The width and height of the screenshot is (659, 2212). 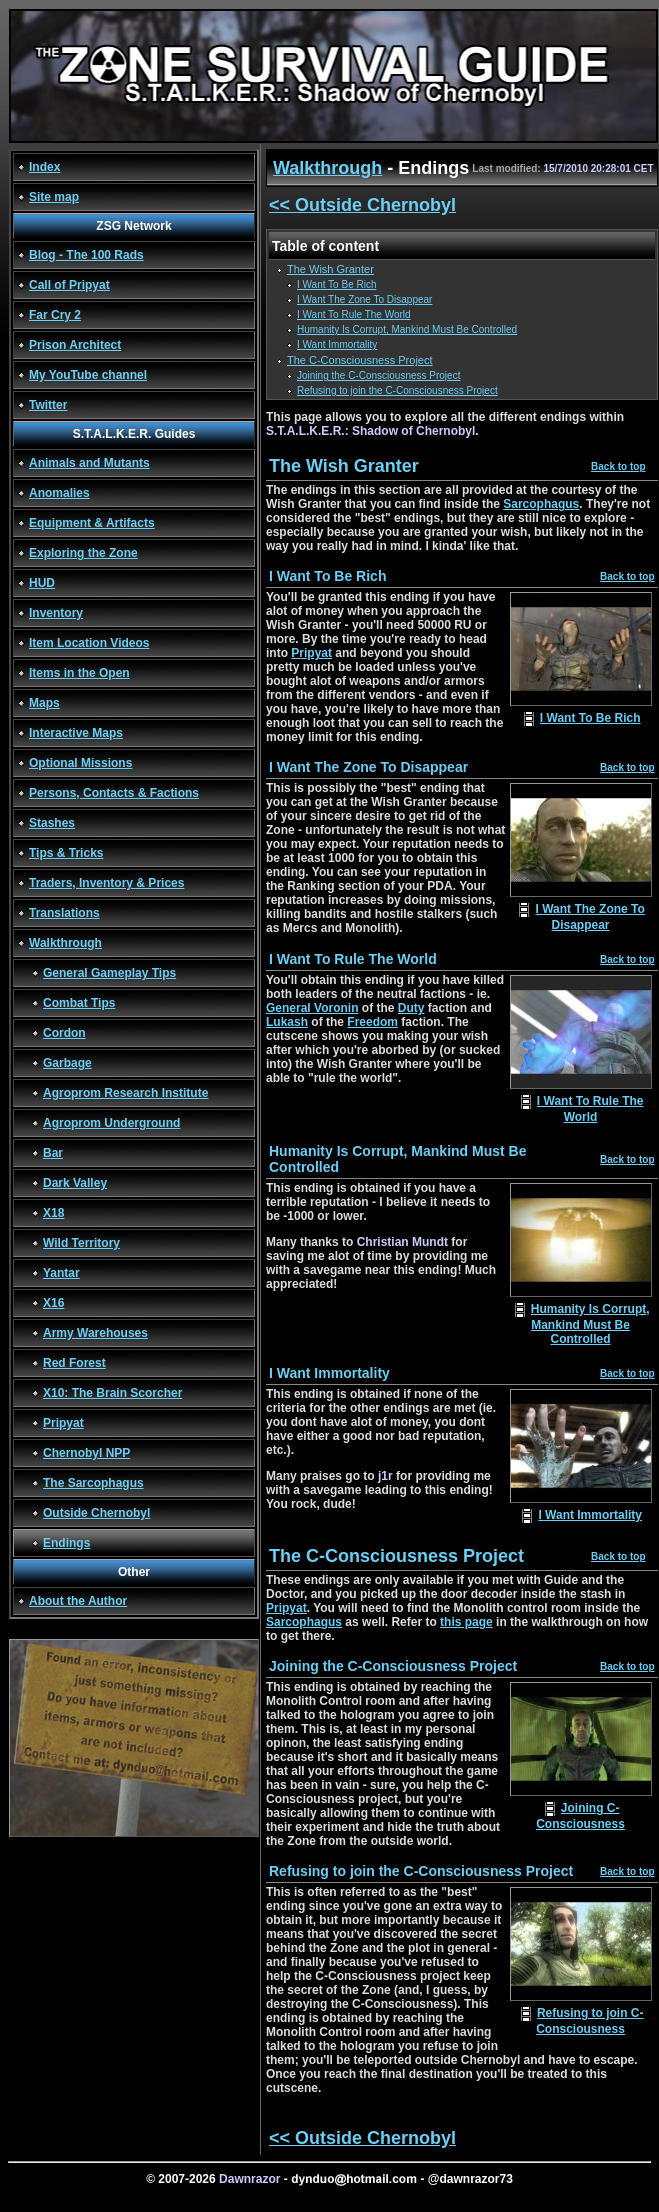 I want to click on Dark Valley, so click(x=75, y=1183).